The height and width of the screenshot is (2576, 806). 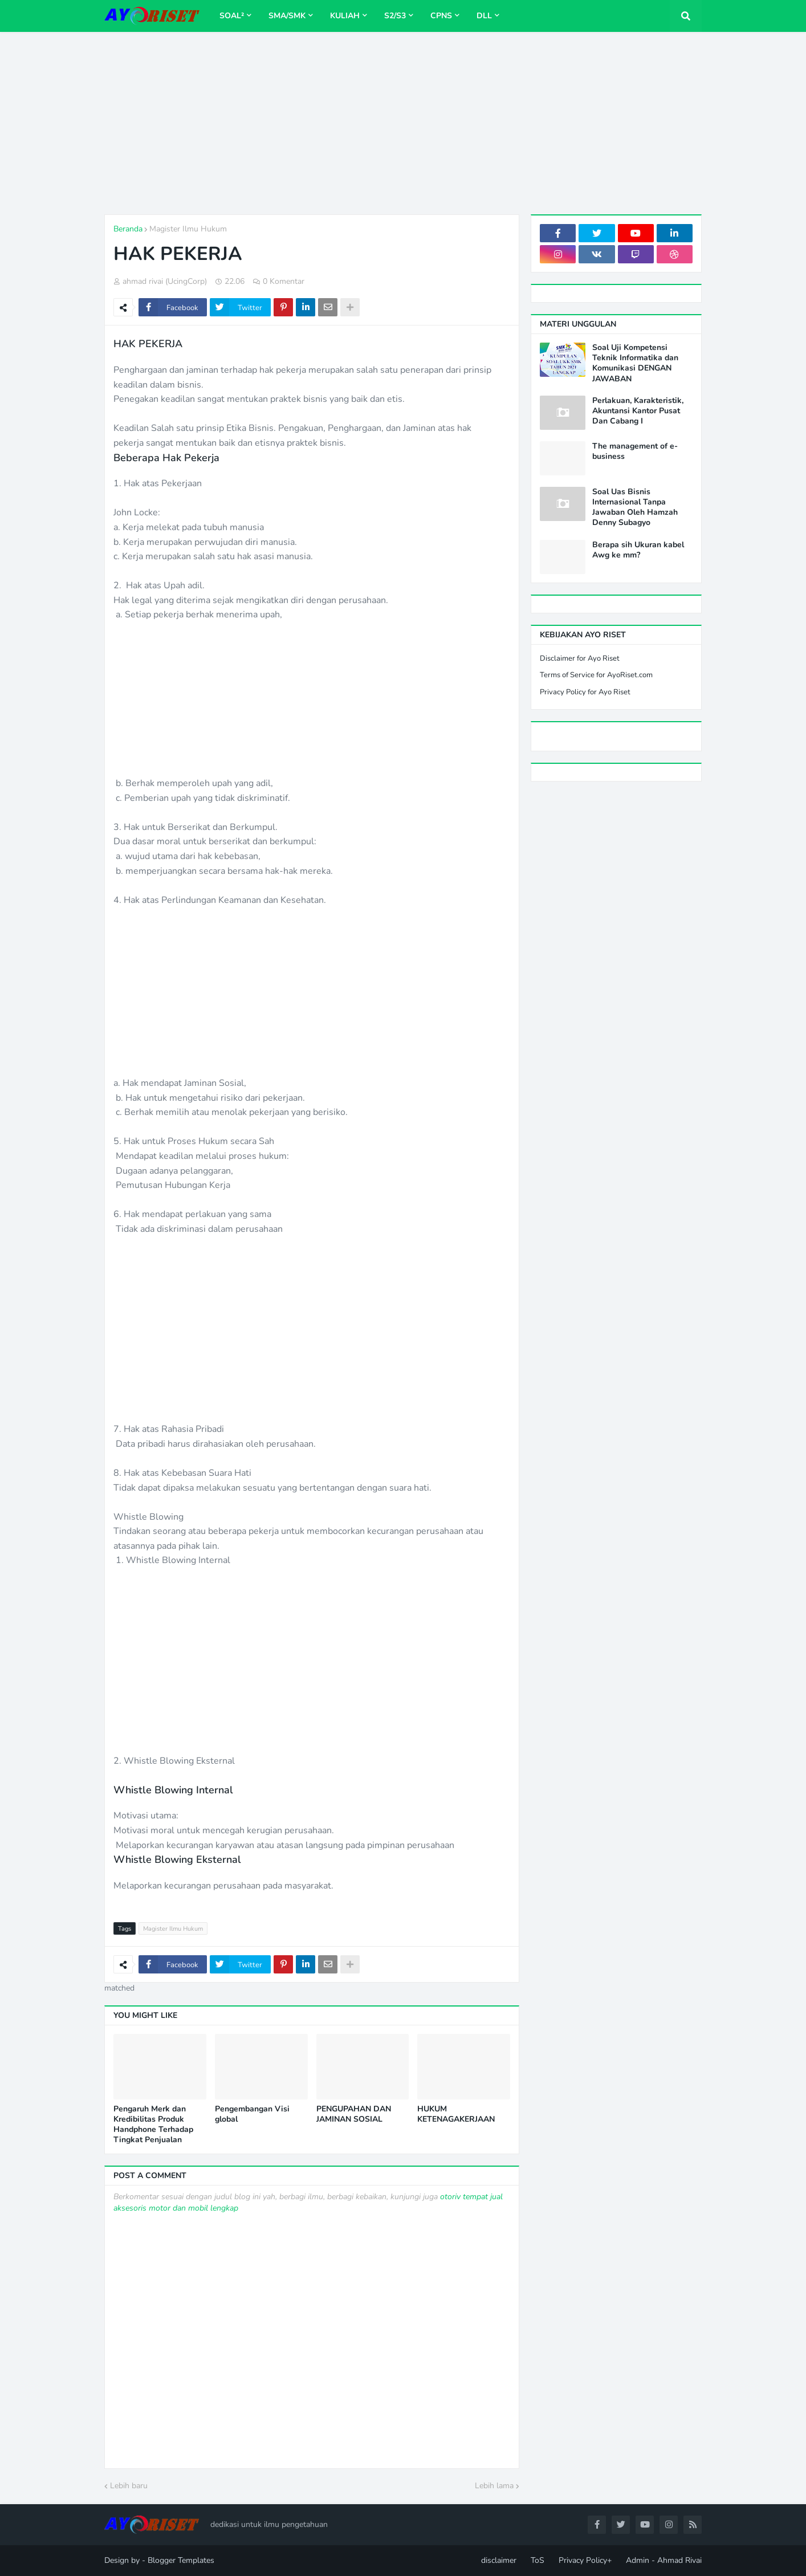 I want to click on Admin - Ahmad Rivai, so click(x=664, y=2560).